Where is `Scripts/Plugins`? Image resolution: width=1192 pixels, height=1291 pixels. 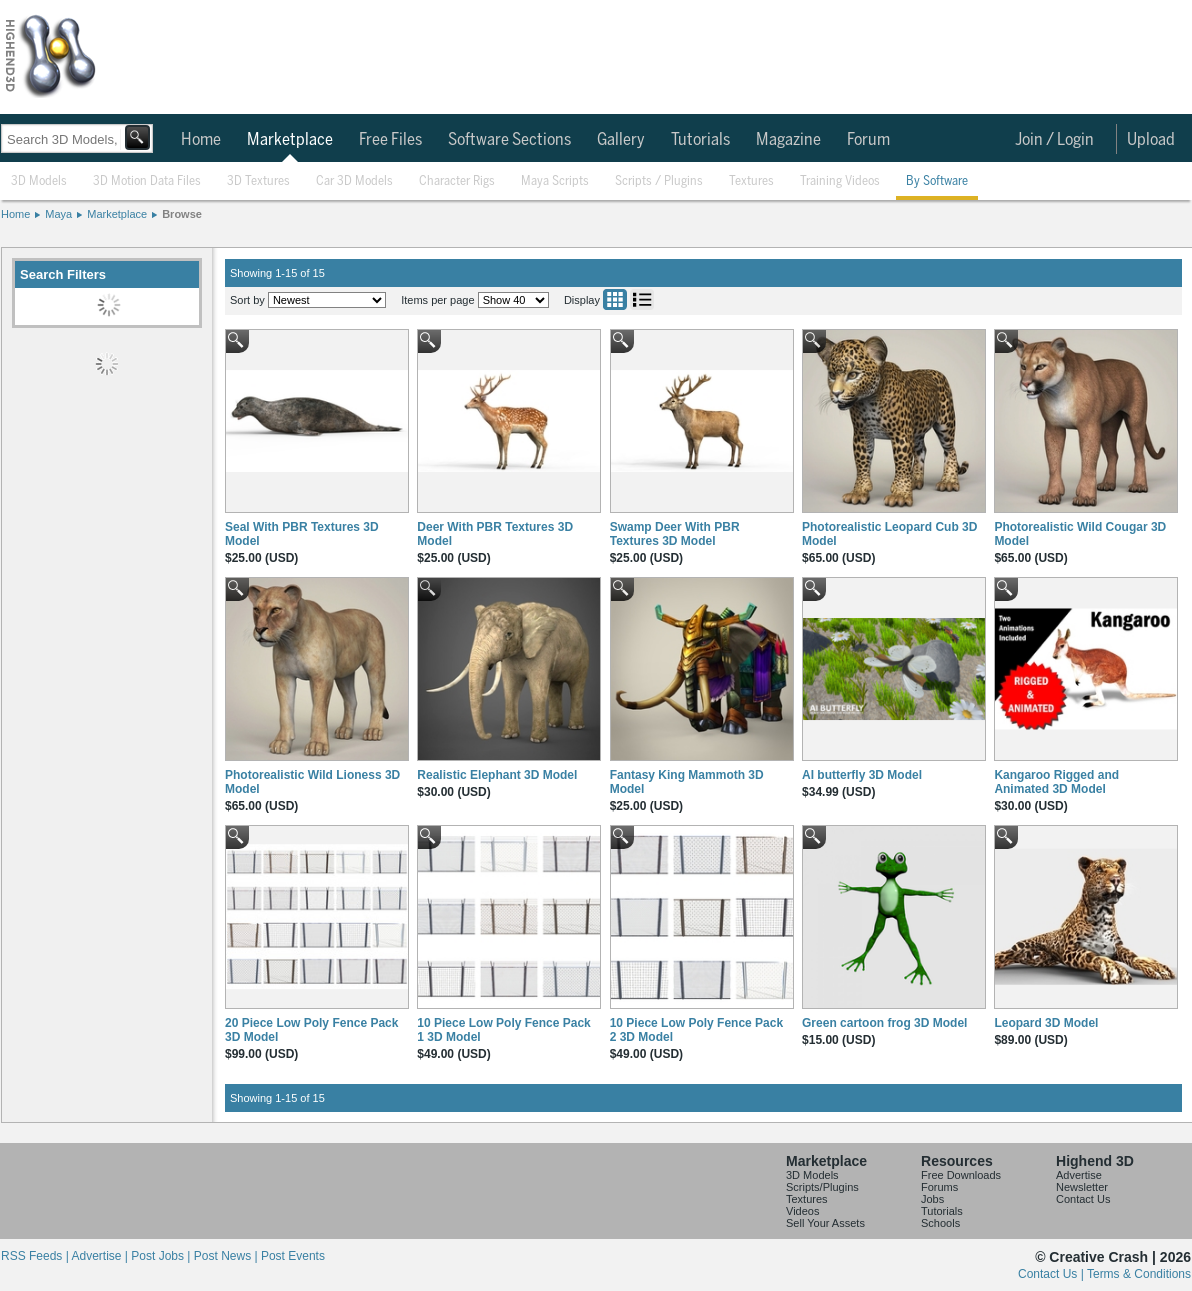 Scripts/Plugins is located at coordinates (822, 1187).